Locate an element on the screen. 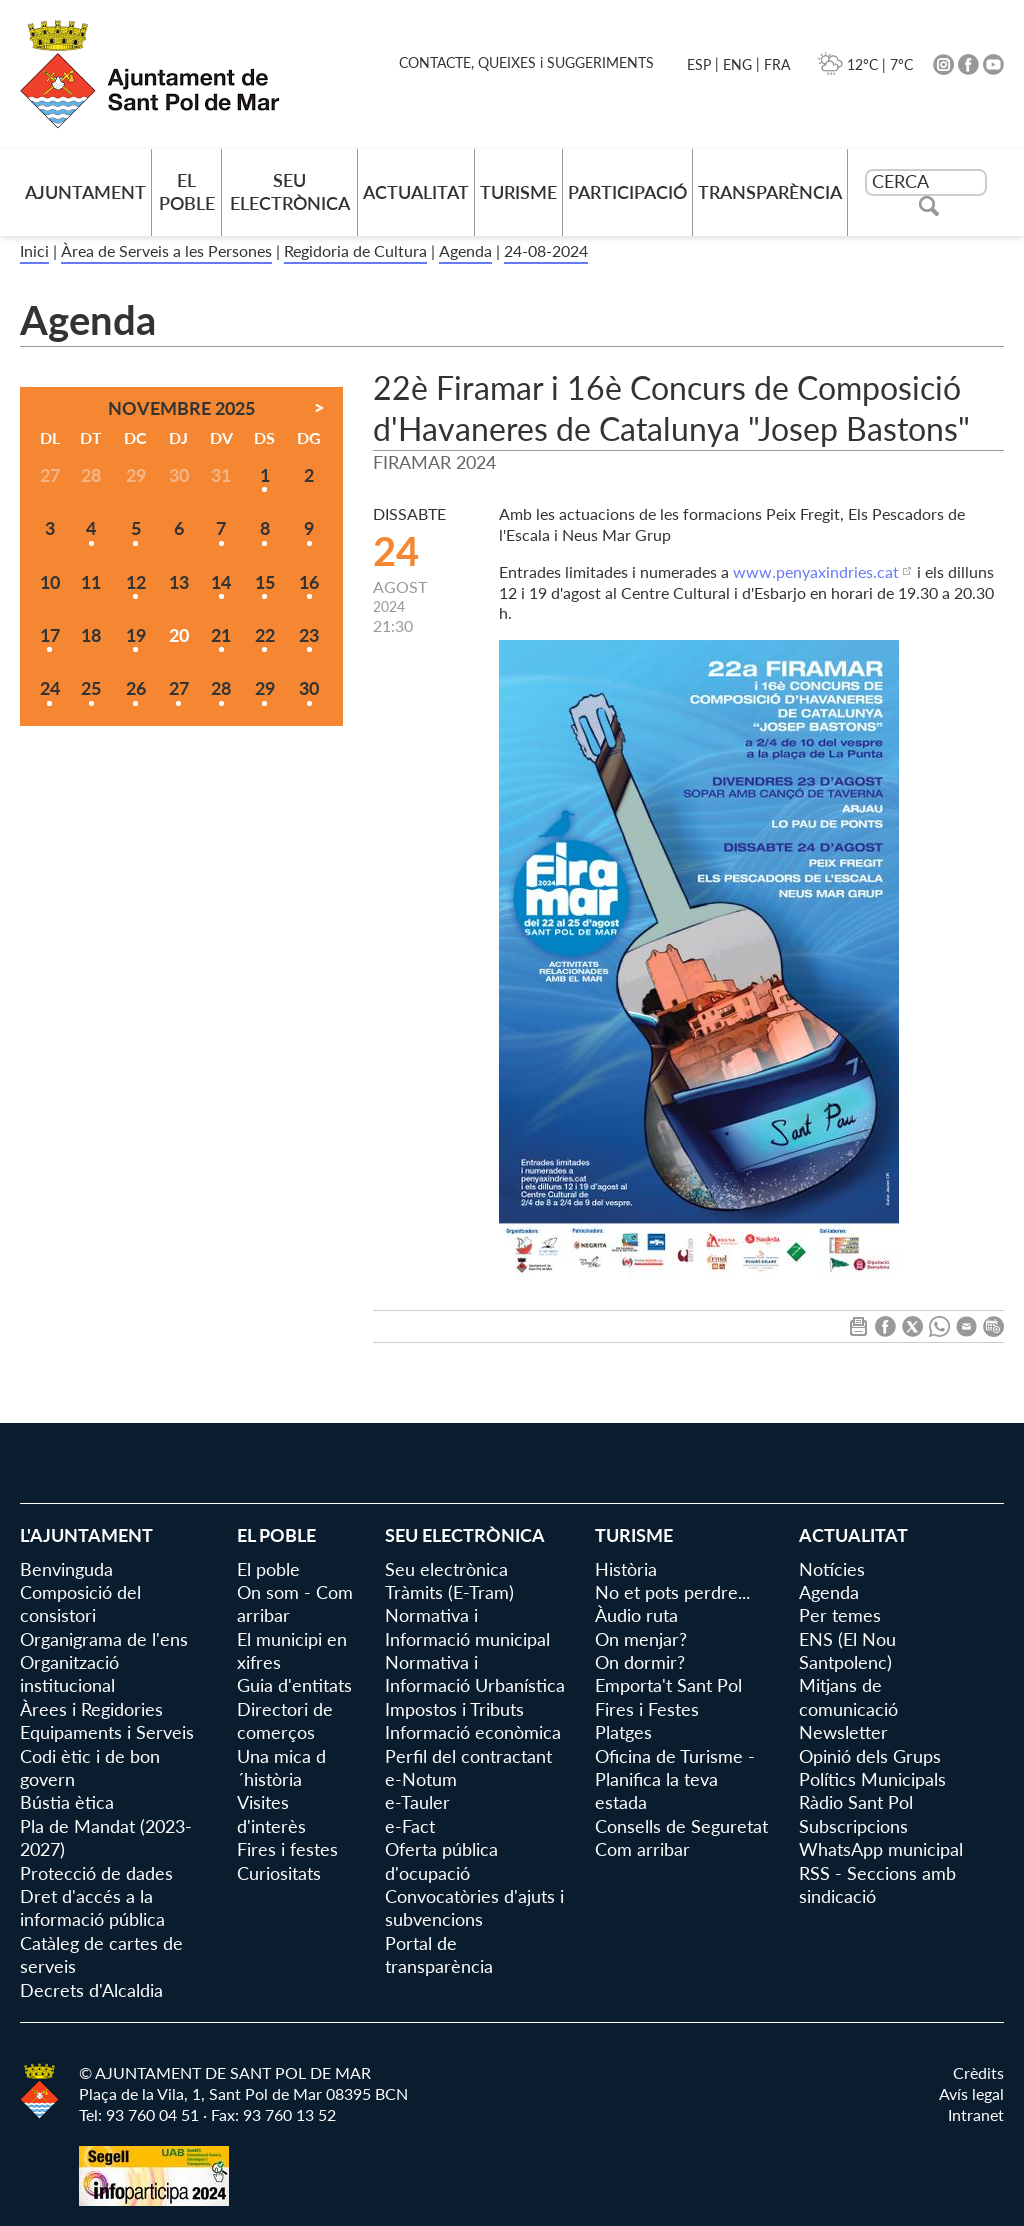  Seu electrònica is located at coordinates (290, 191).